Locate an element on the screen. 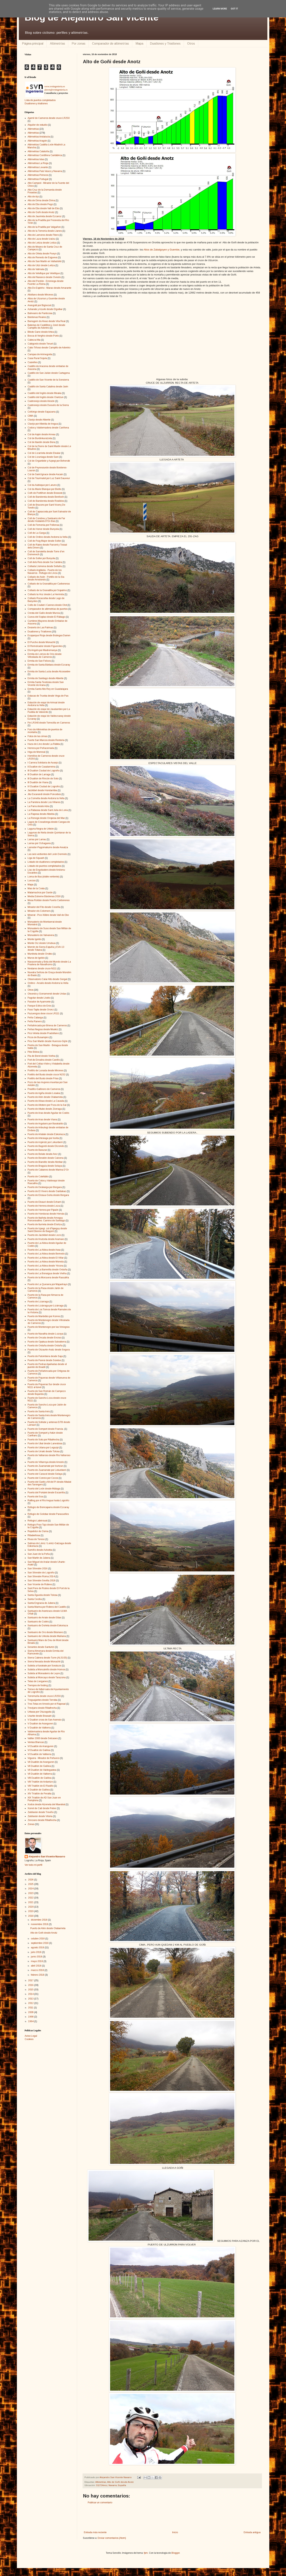 The image size is (286, 2576). Puerto de Alisas desde La Cavada is located at coordinates (46, 1101).